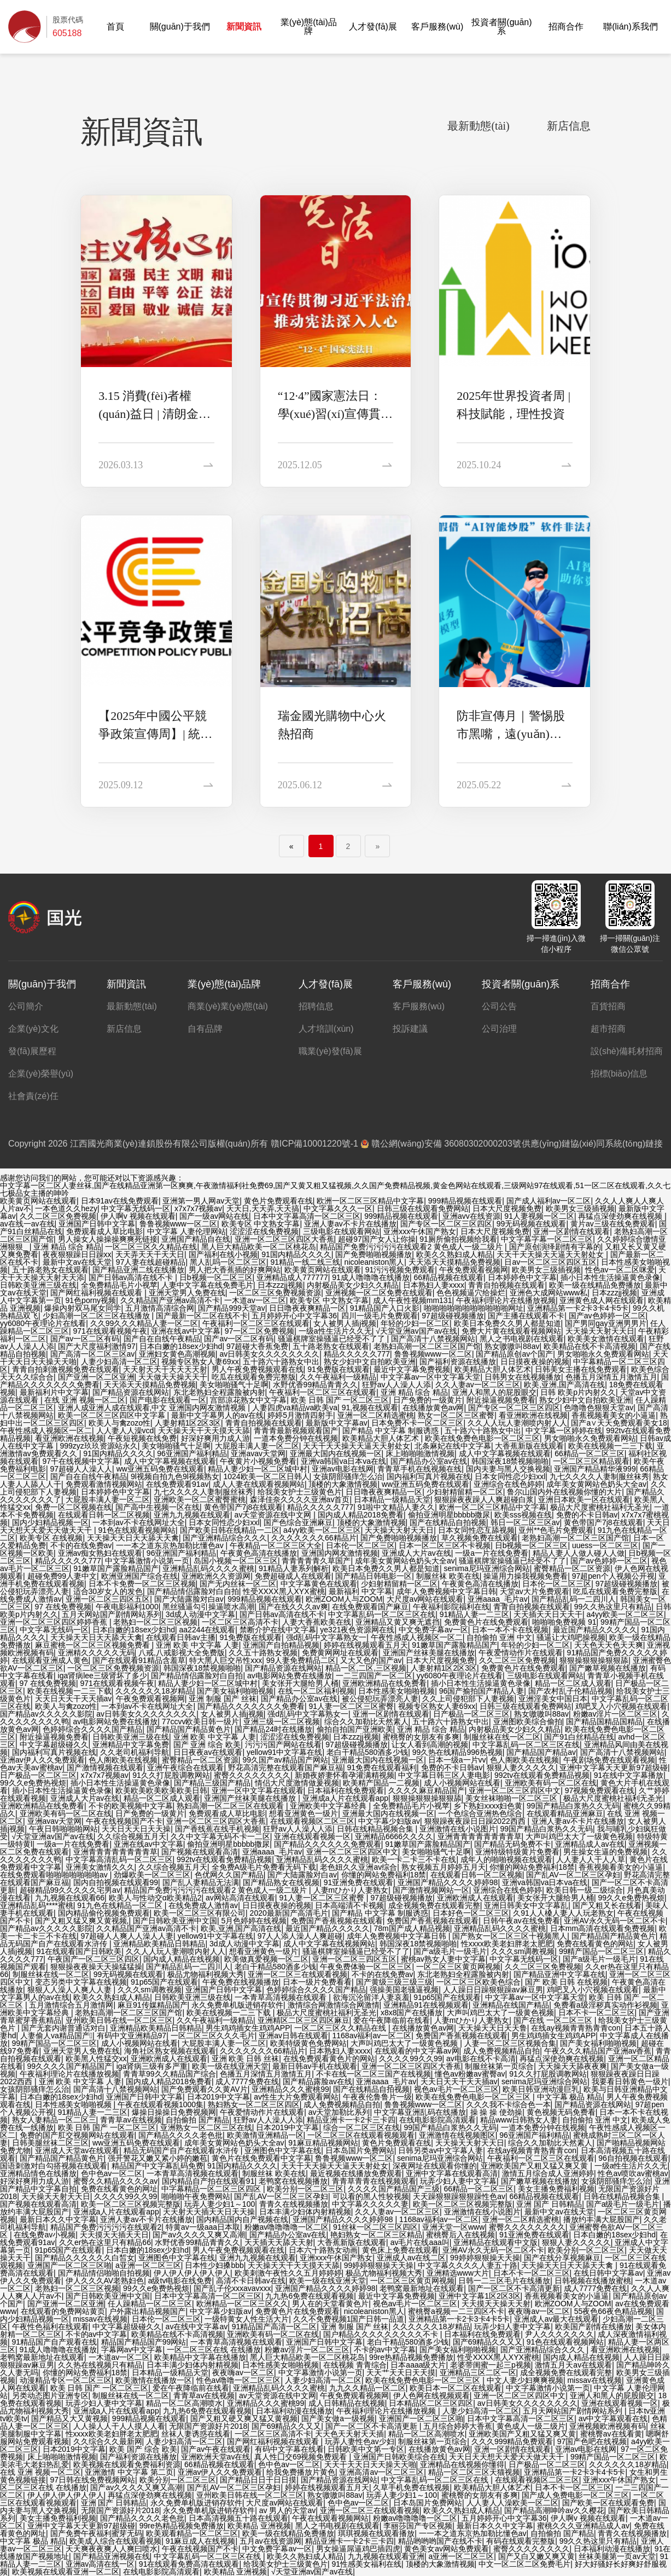  What do you see at coordinates (51, 1537) in the screenshot?
I see `欧美专区 在线视频` at bounding box center [51, 1537].